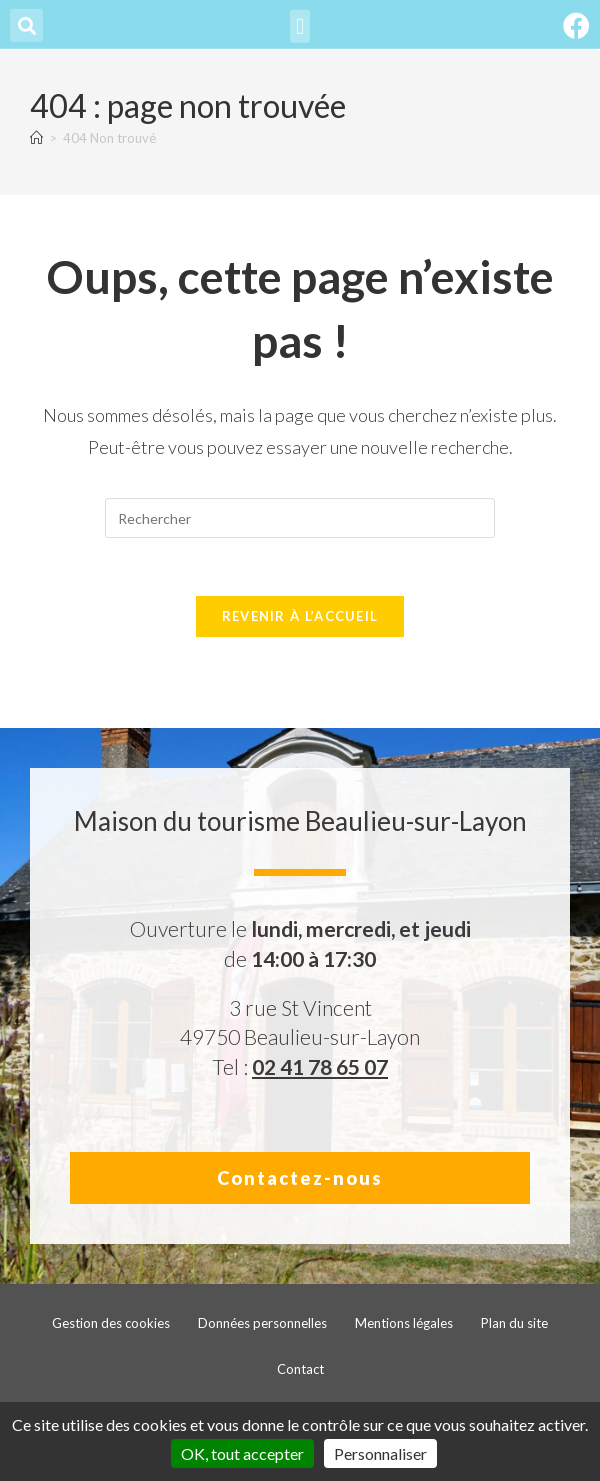 This screenshot has height=1481, width=600. I want to click on Contact, so click(300, 1372).